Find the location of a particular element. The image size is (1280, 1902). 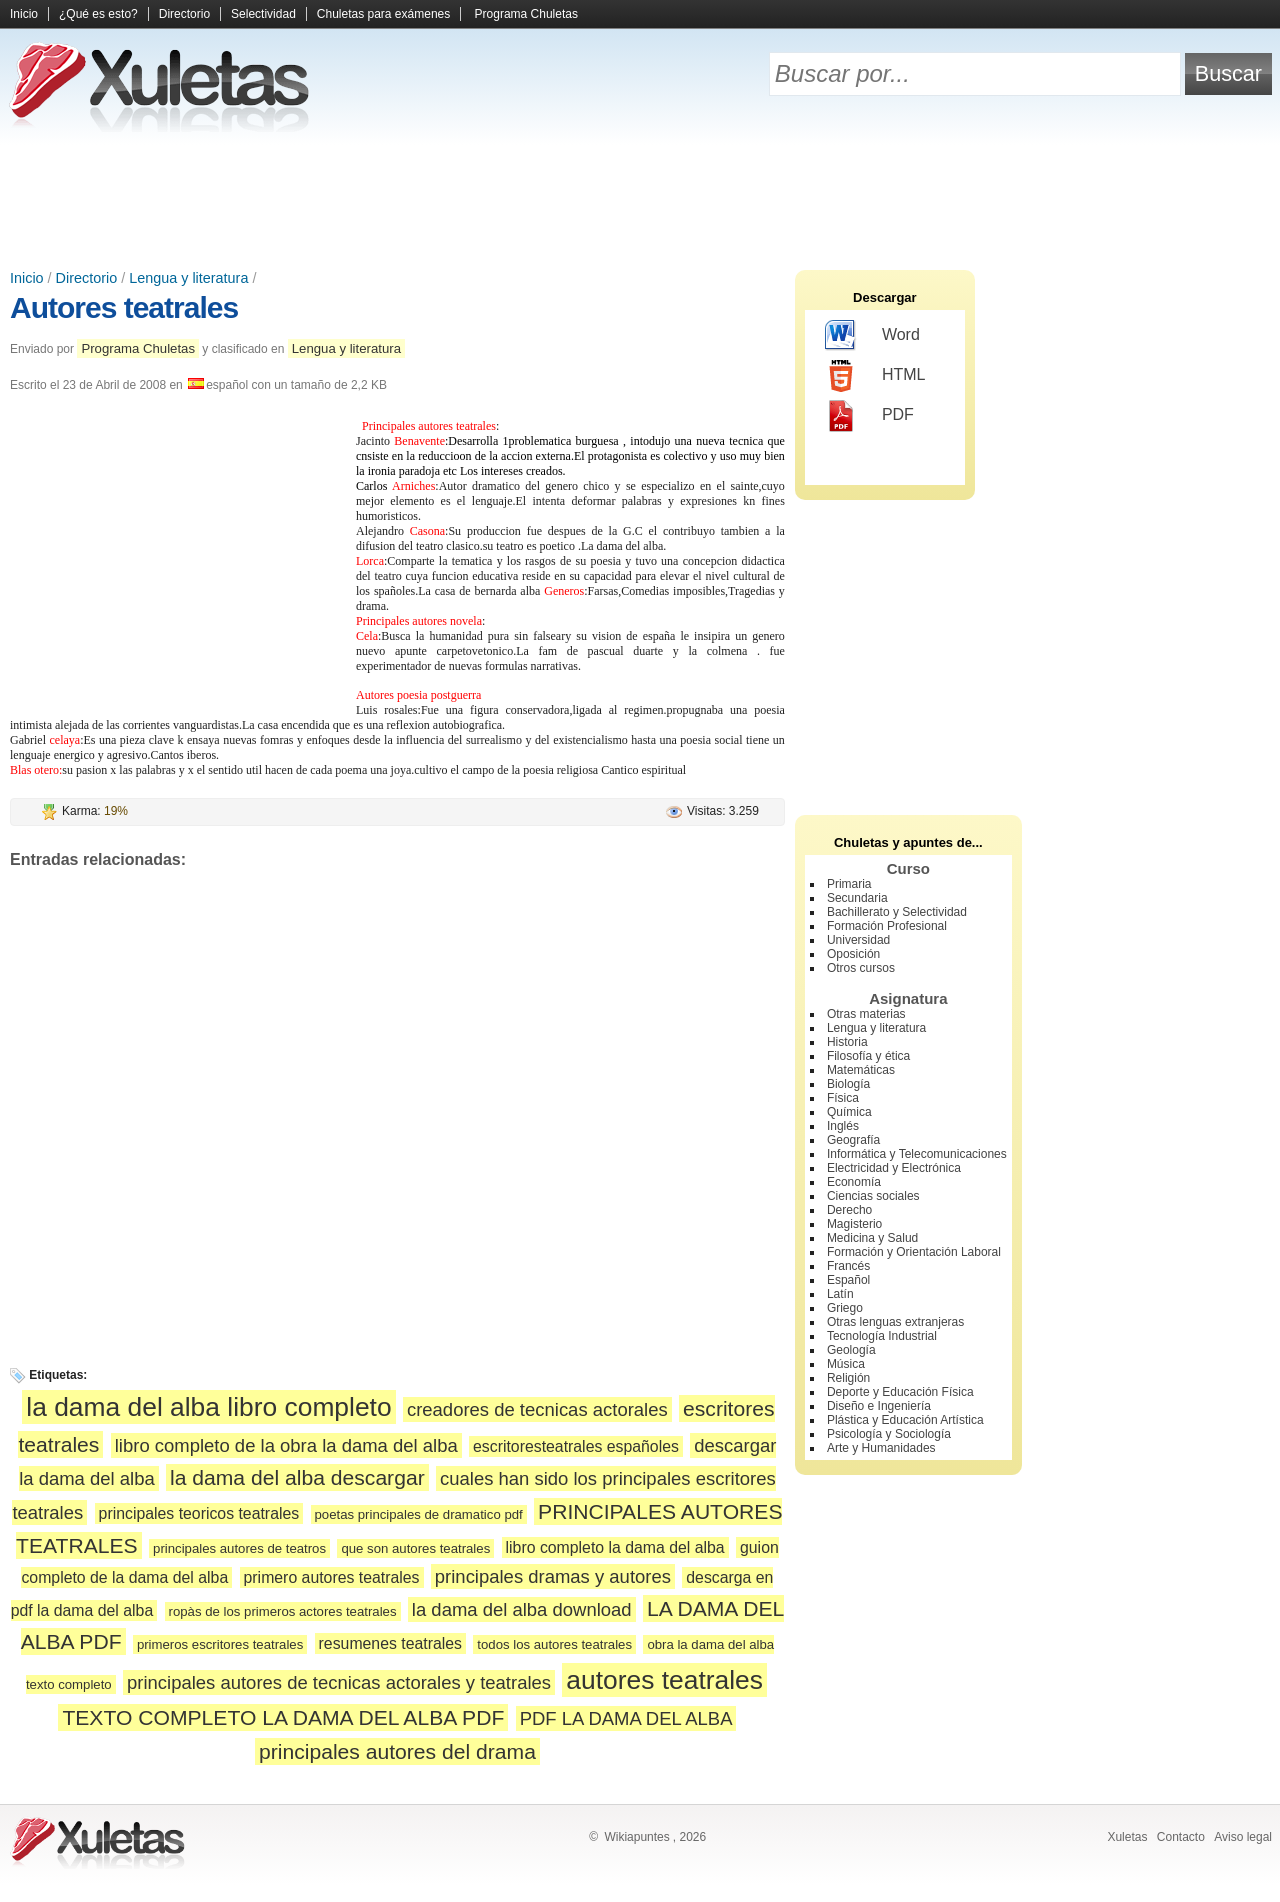

Plástica y Educación Artística is located at coordinates (905, 1420).